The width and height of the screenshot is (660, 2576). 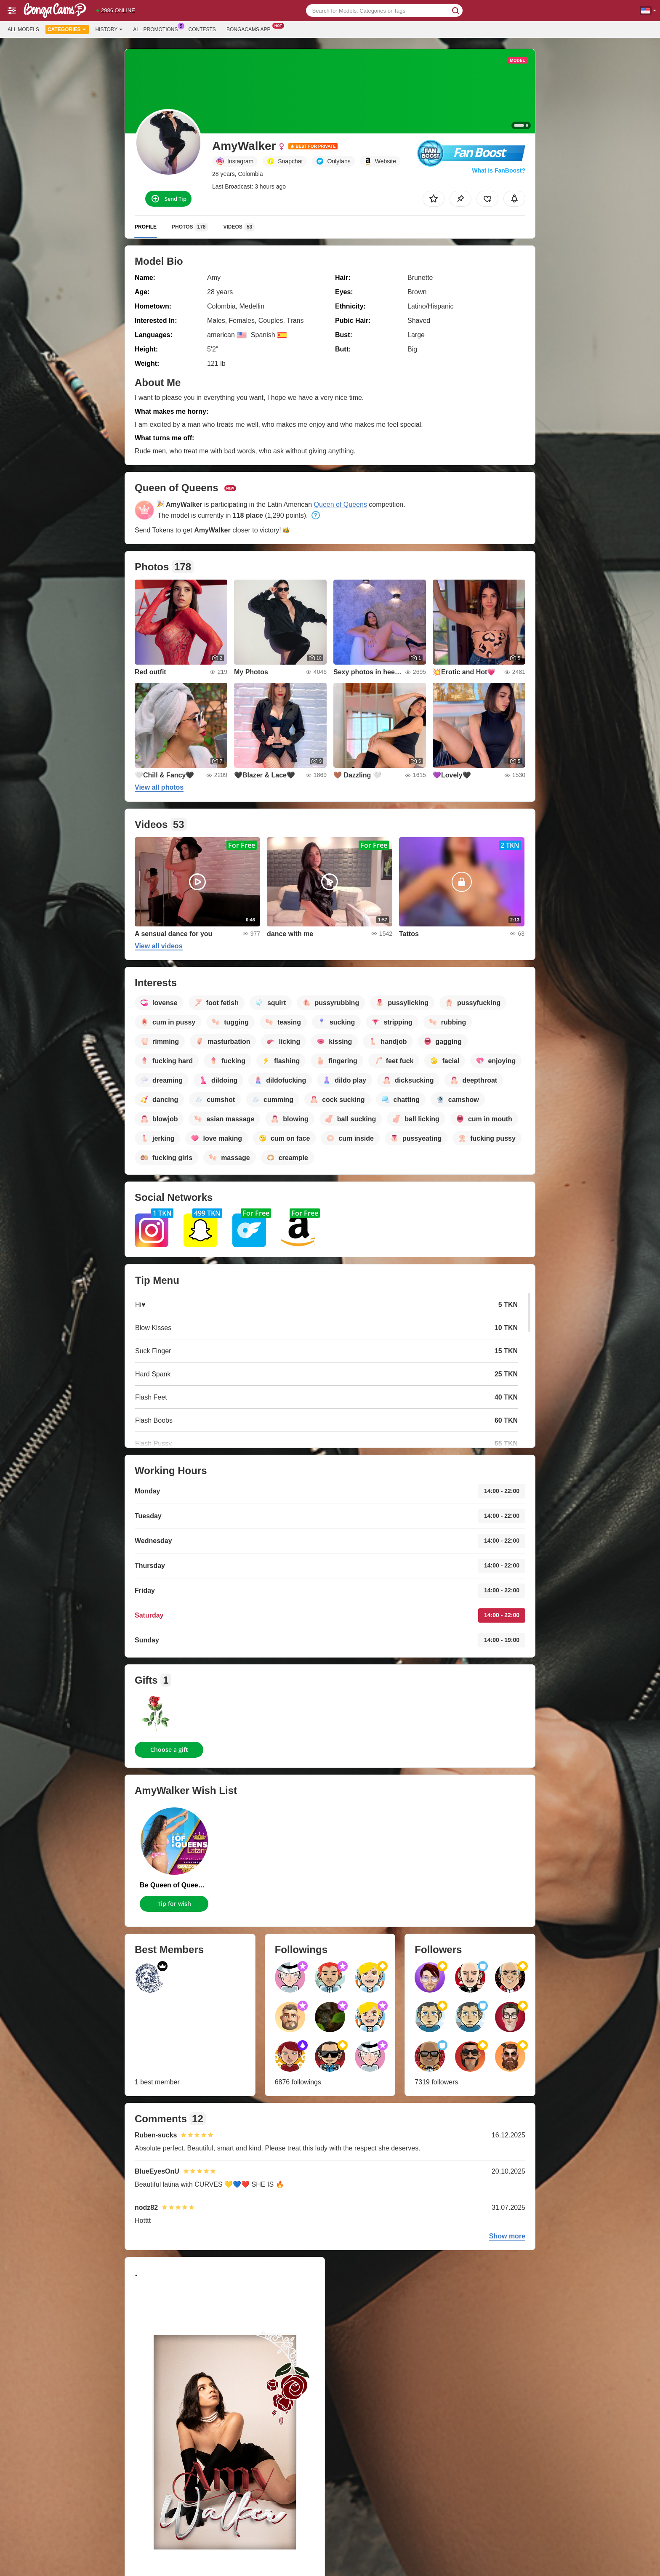 I want to click on Bongacams App, so click(x=250, y=28).